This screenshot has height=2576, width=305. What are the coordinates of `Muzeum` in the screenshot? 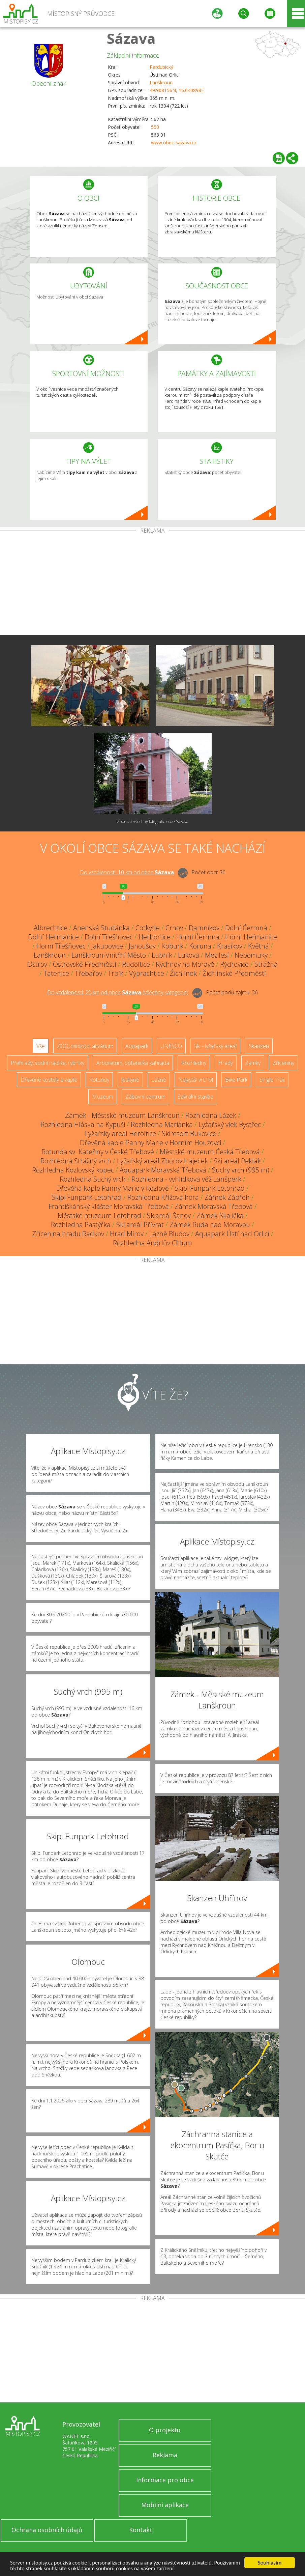 It's located at (102, 1096).